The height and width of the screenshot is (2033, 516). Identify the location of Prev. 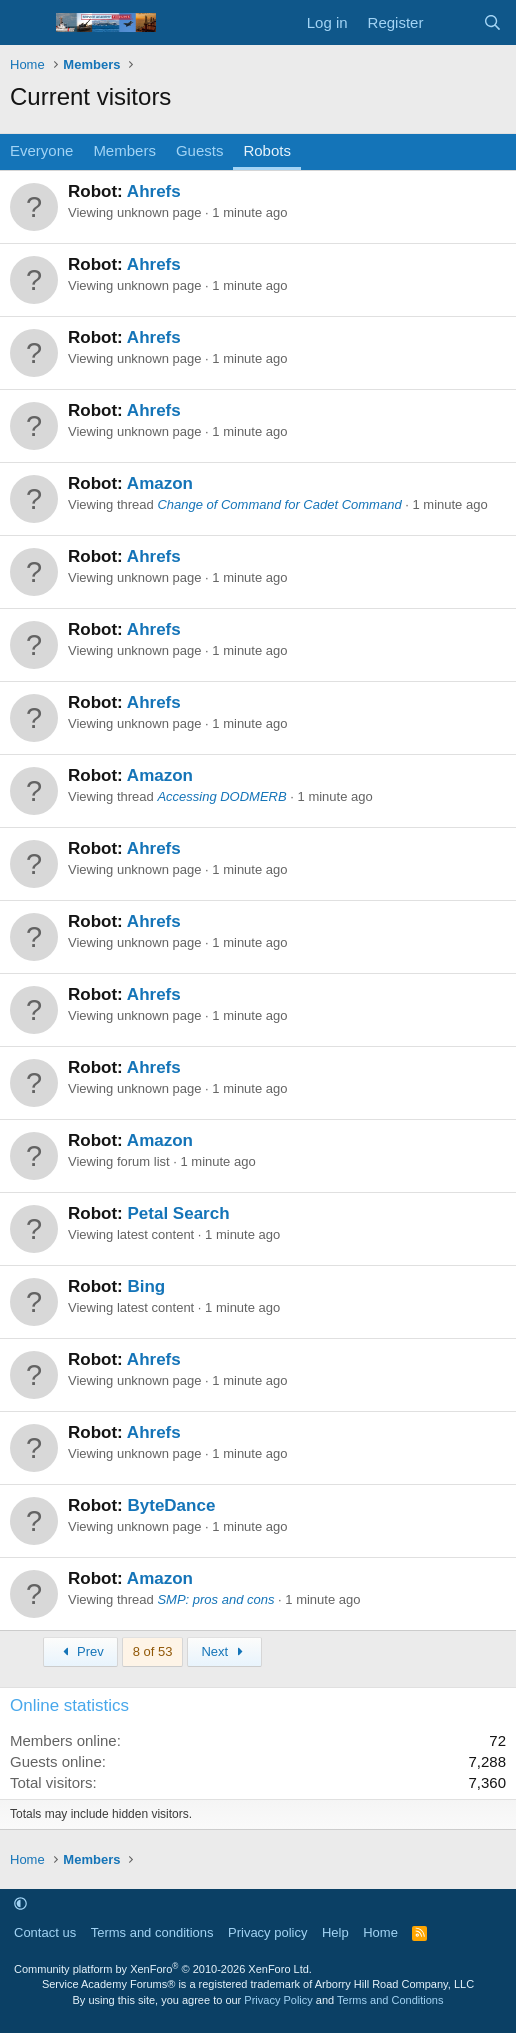
(80, 1651).